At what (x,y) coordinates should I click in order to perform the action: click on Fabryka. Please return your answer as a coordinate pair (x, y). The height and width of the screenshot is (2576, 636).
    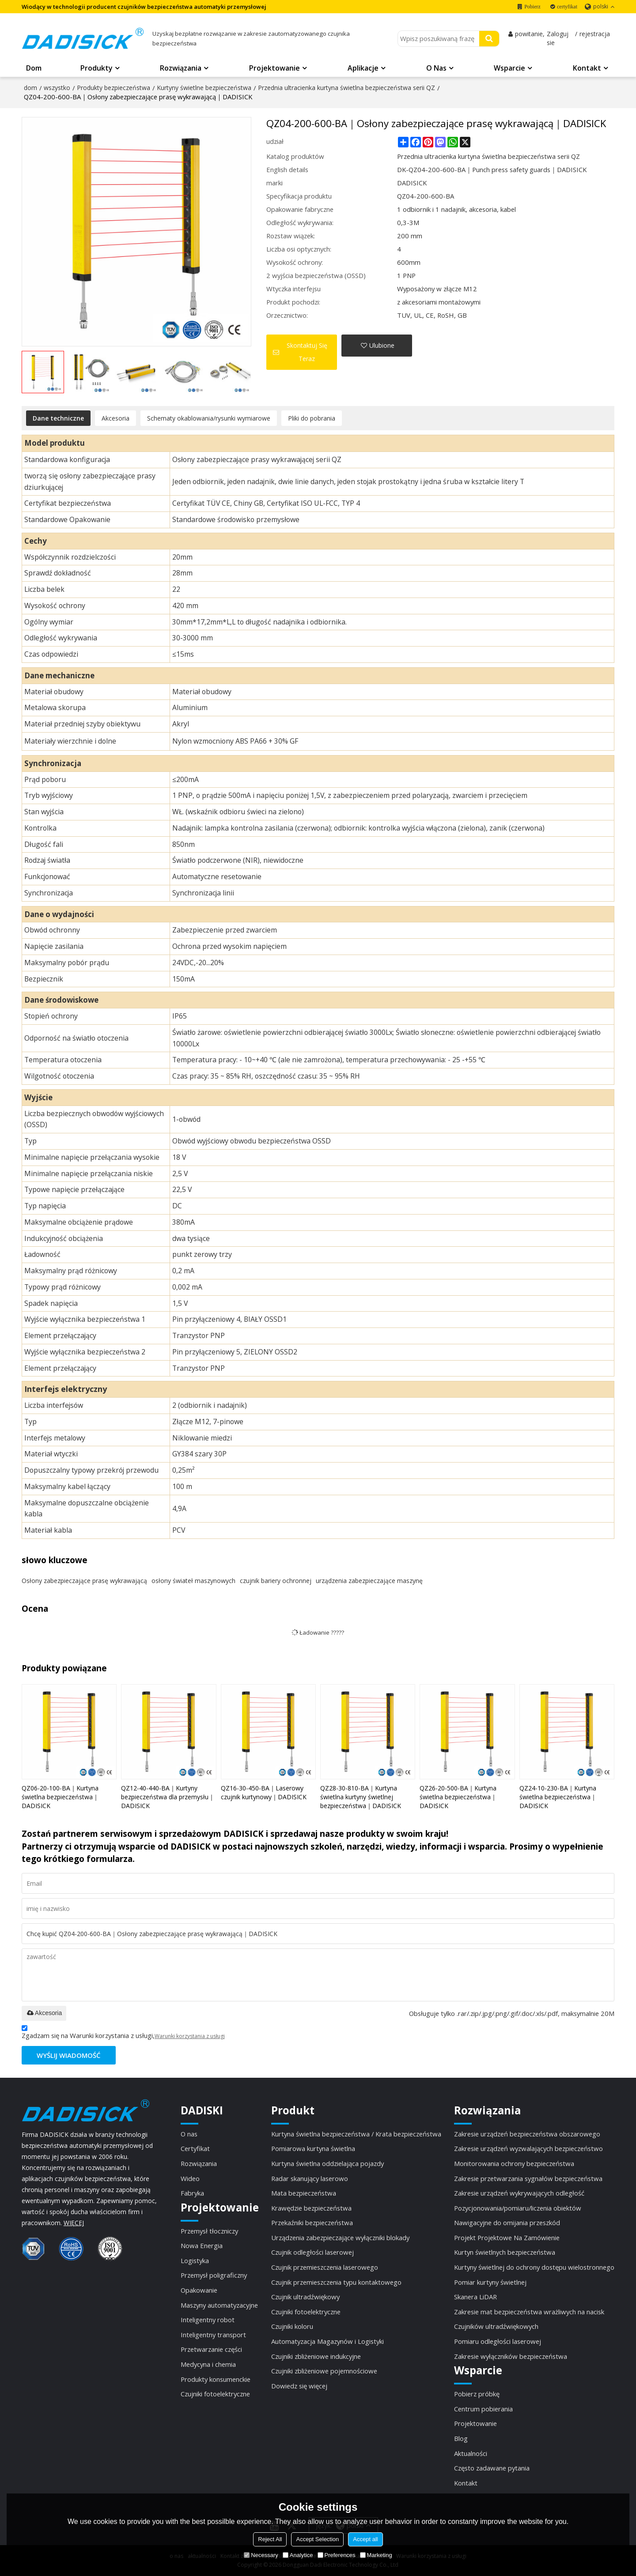
    Looking at the image, I should click on (192, 2193).